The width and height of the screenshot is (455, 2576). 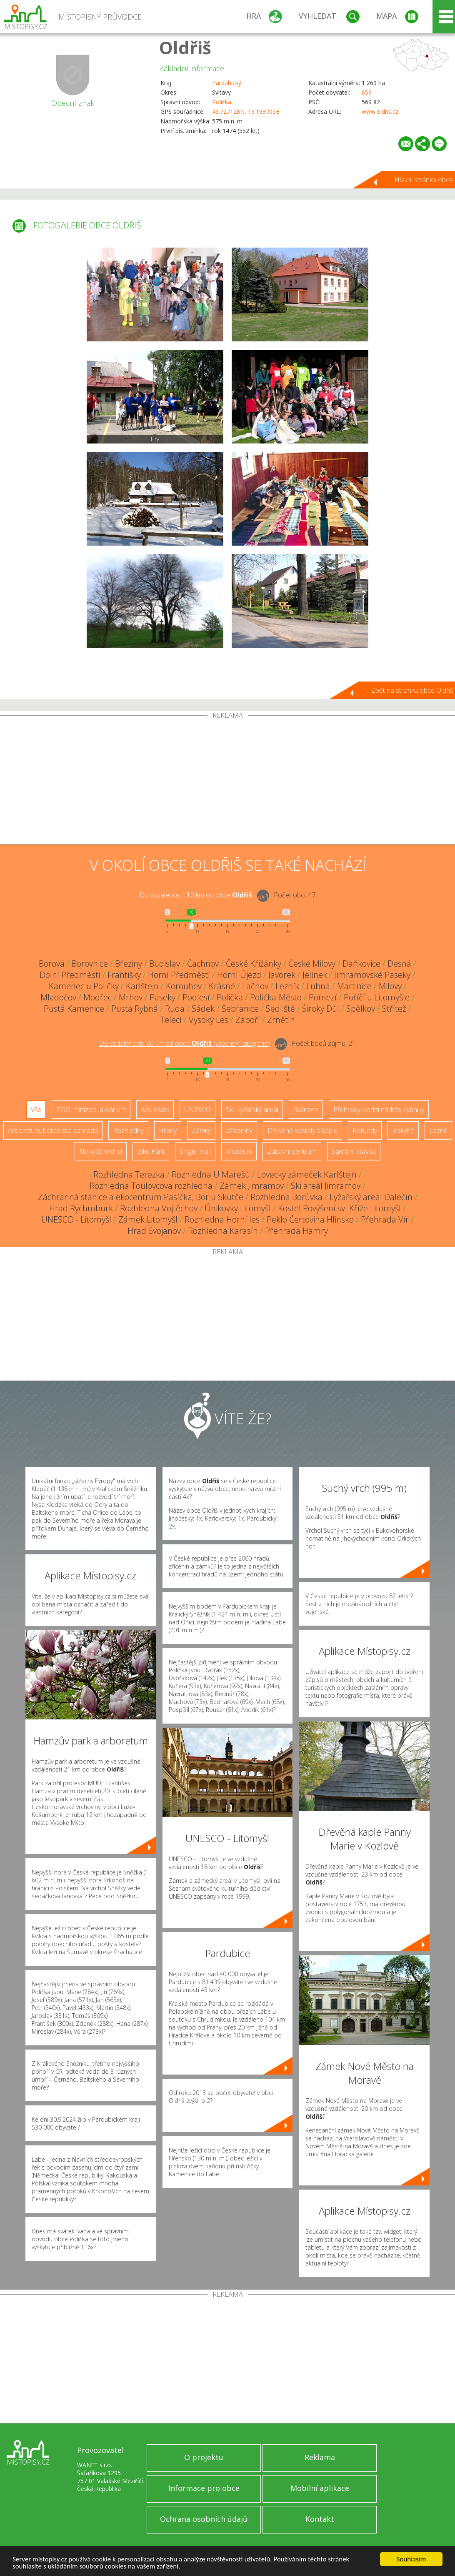 What do you see at coordinates (319, 2519) in the screenshot?
I see `Kontakt` at bounding box center [319, 2519].